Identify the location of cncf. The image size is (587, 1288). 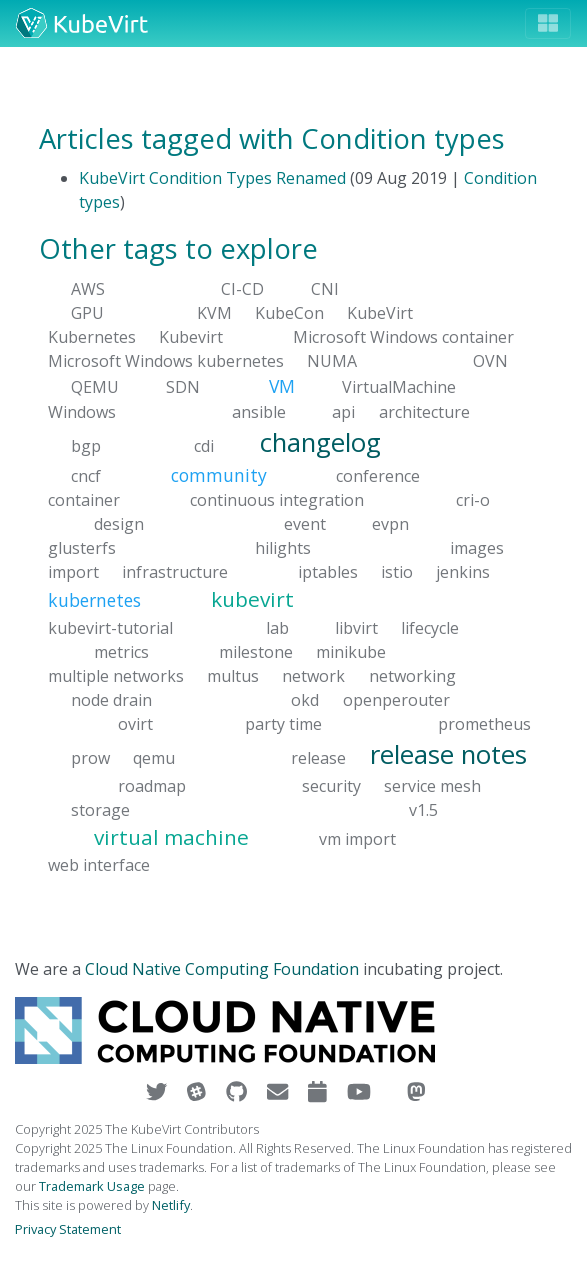
(86, 476).